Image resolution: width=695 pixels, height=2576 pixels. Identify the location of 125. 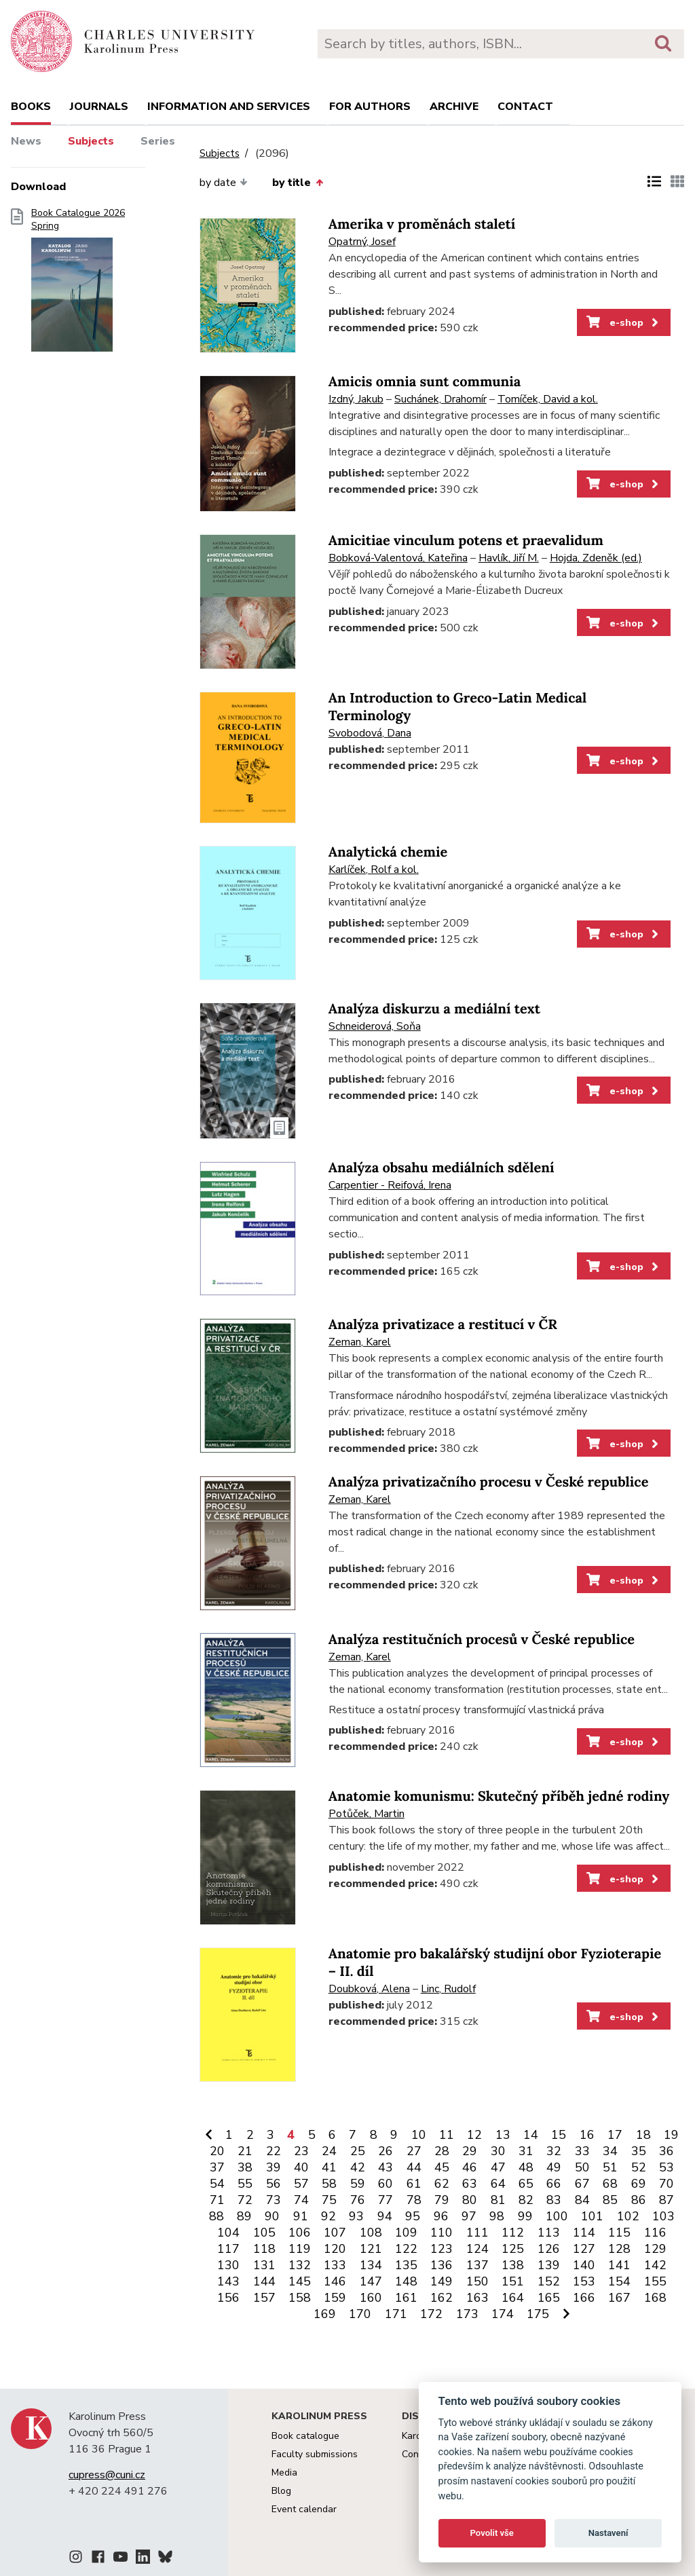
(513, 2249).